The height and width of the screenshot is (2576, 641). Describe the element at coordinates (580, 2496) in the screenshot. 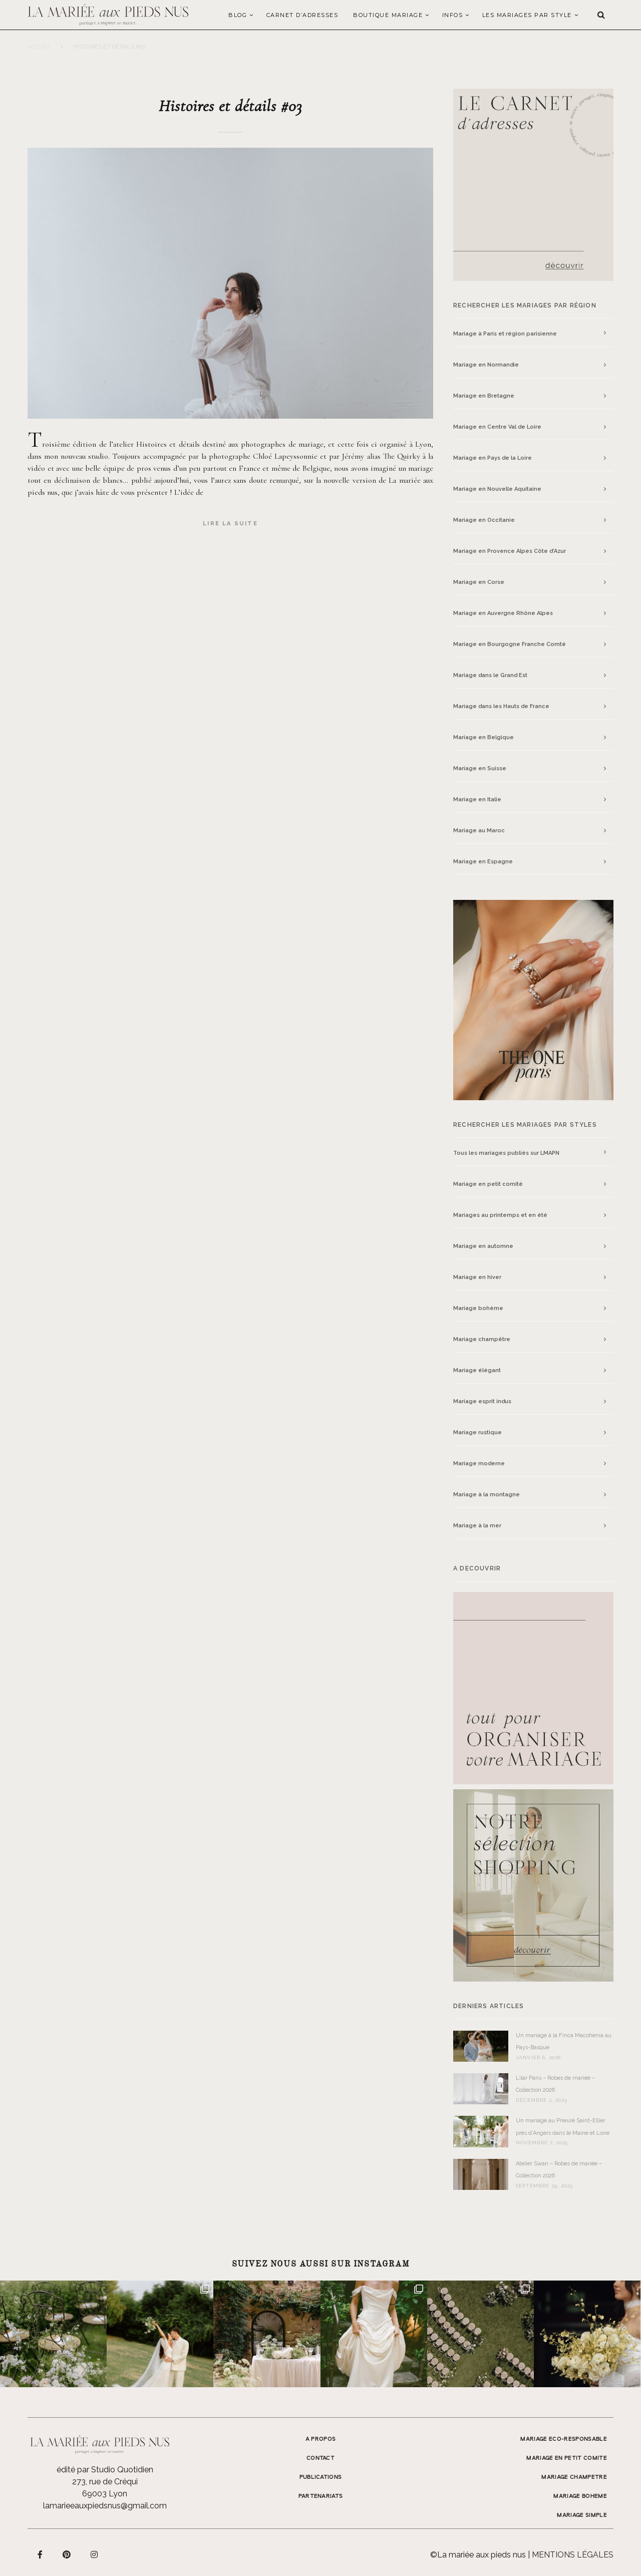

I see `MARIAGE BOHEME` at that location.